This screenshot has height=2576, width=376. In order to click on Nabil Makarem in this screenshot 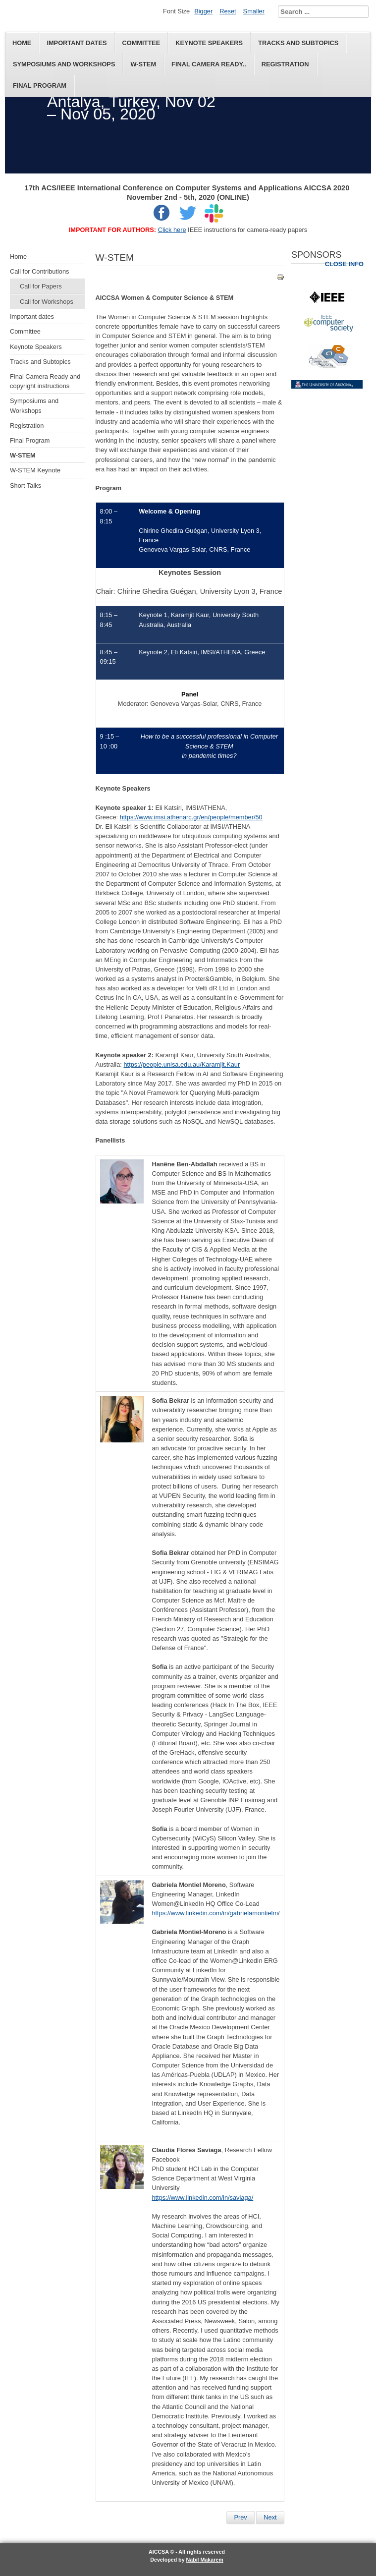, I will do `click(204, 2560)`.